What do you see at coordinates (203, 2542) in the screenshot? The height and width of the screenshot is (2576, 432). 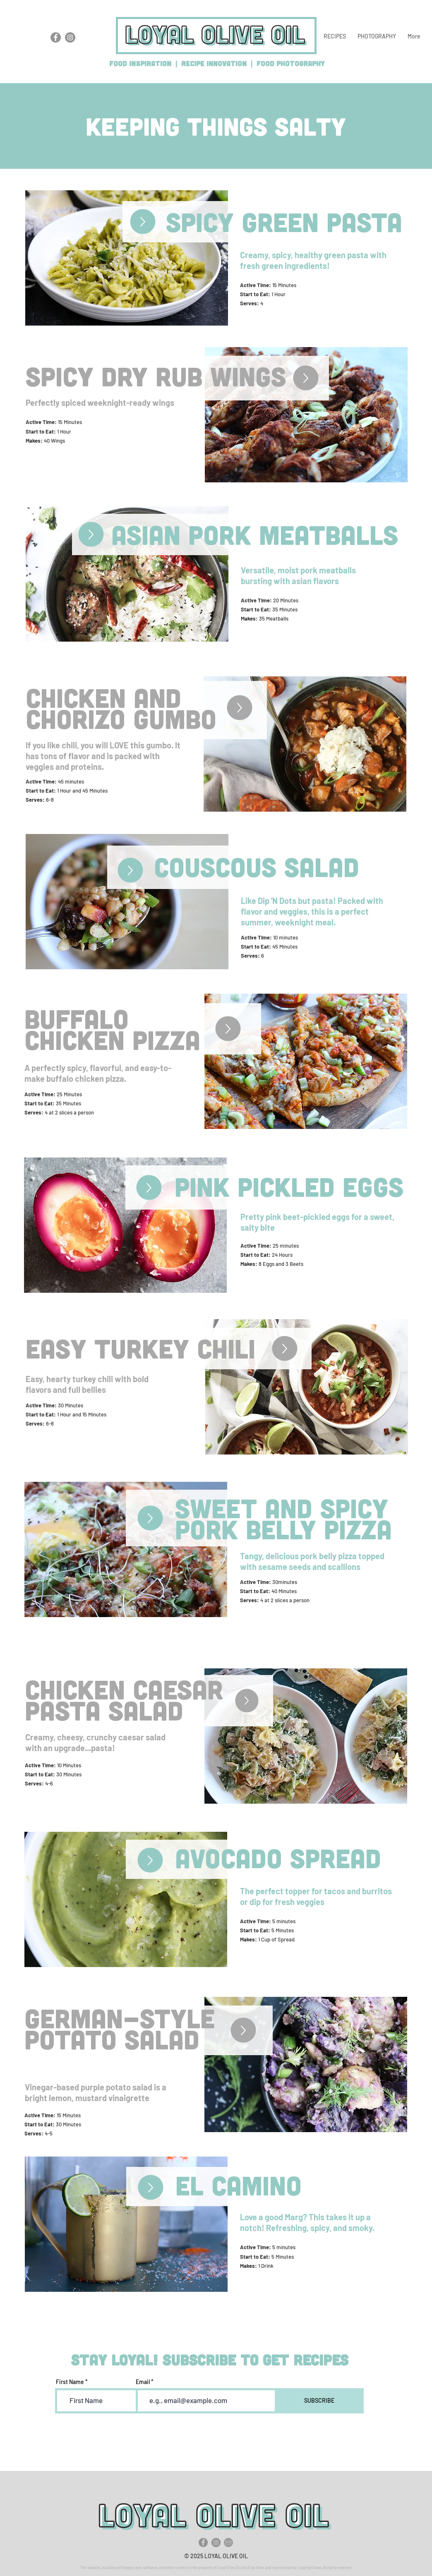 I see `[Facebook]` at bounding box center [203, 2542].